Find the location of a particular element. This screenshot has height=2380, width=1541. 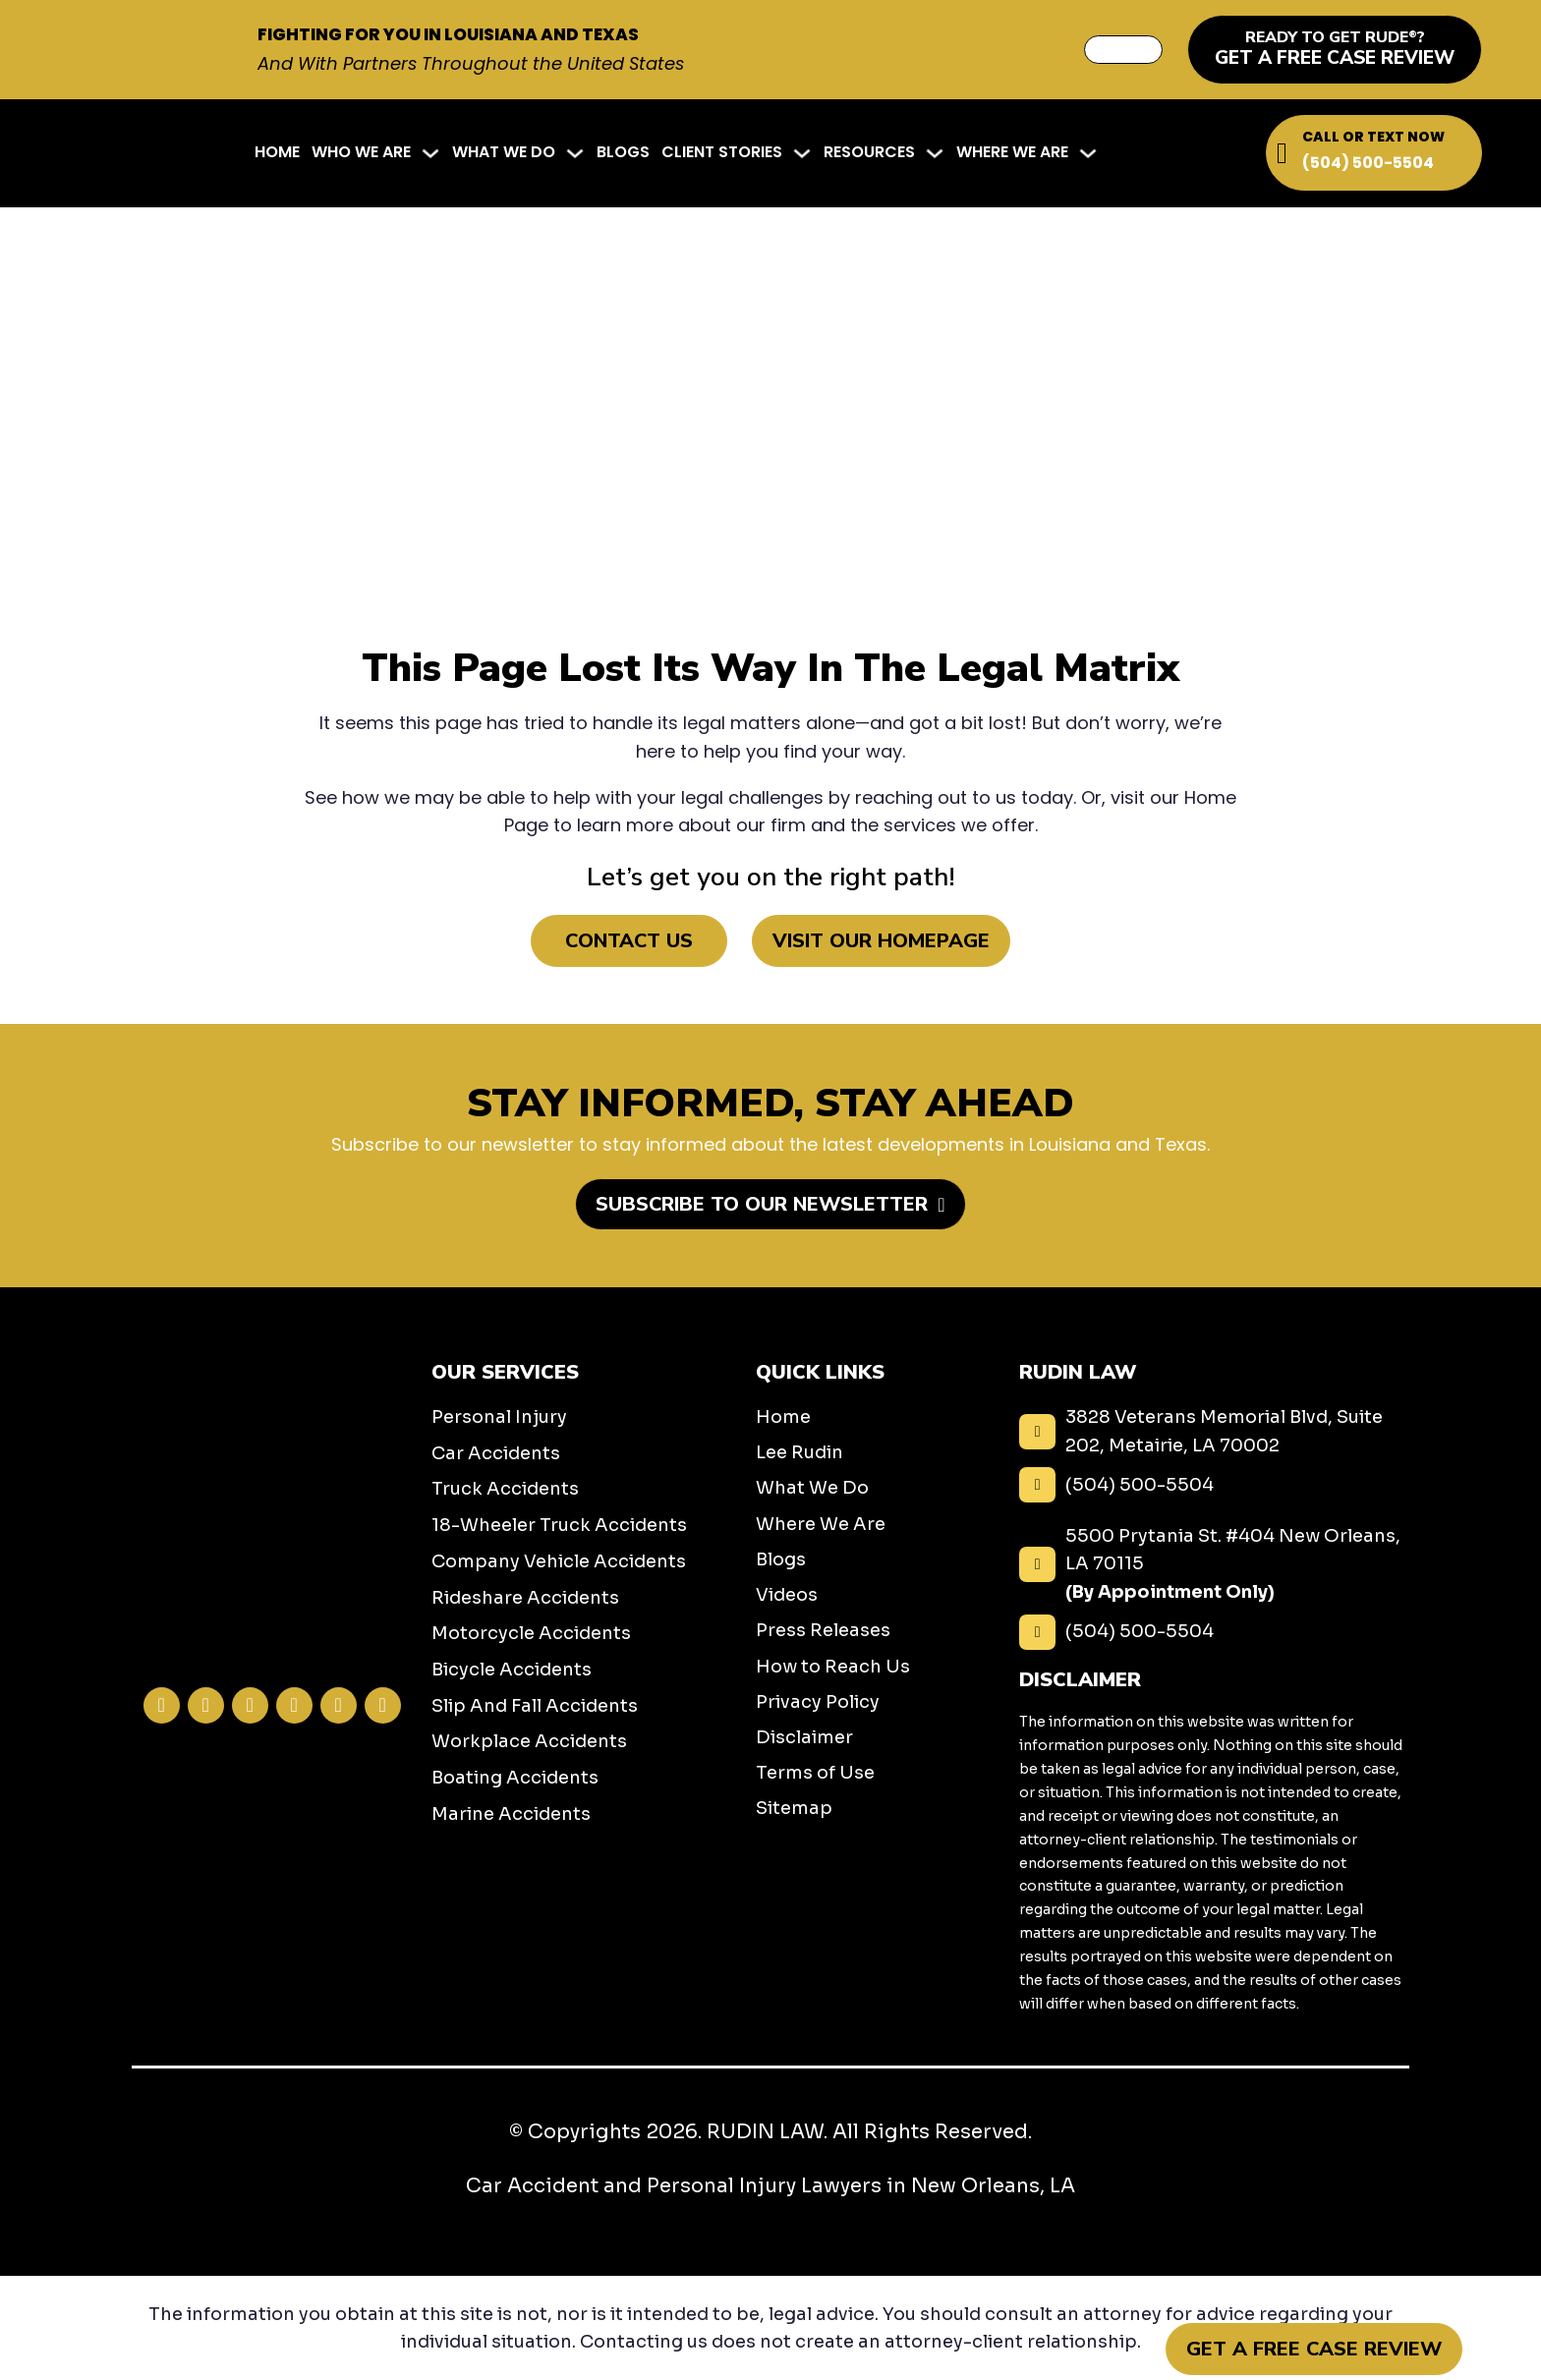

[Where We Are Sub menu] is located at coordinates (1088, 153).